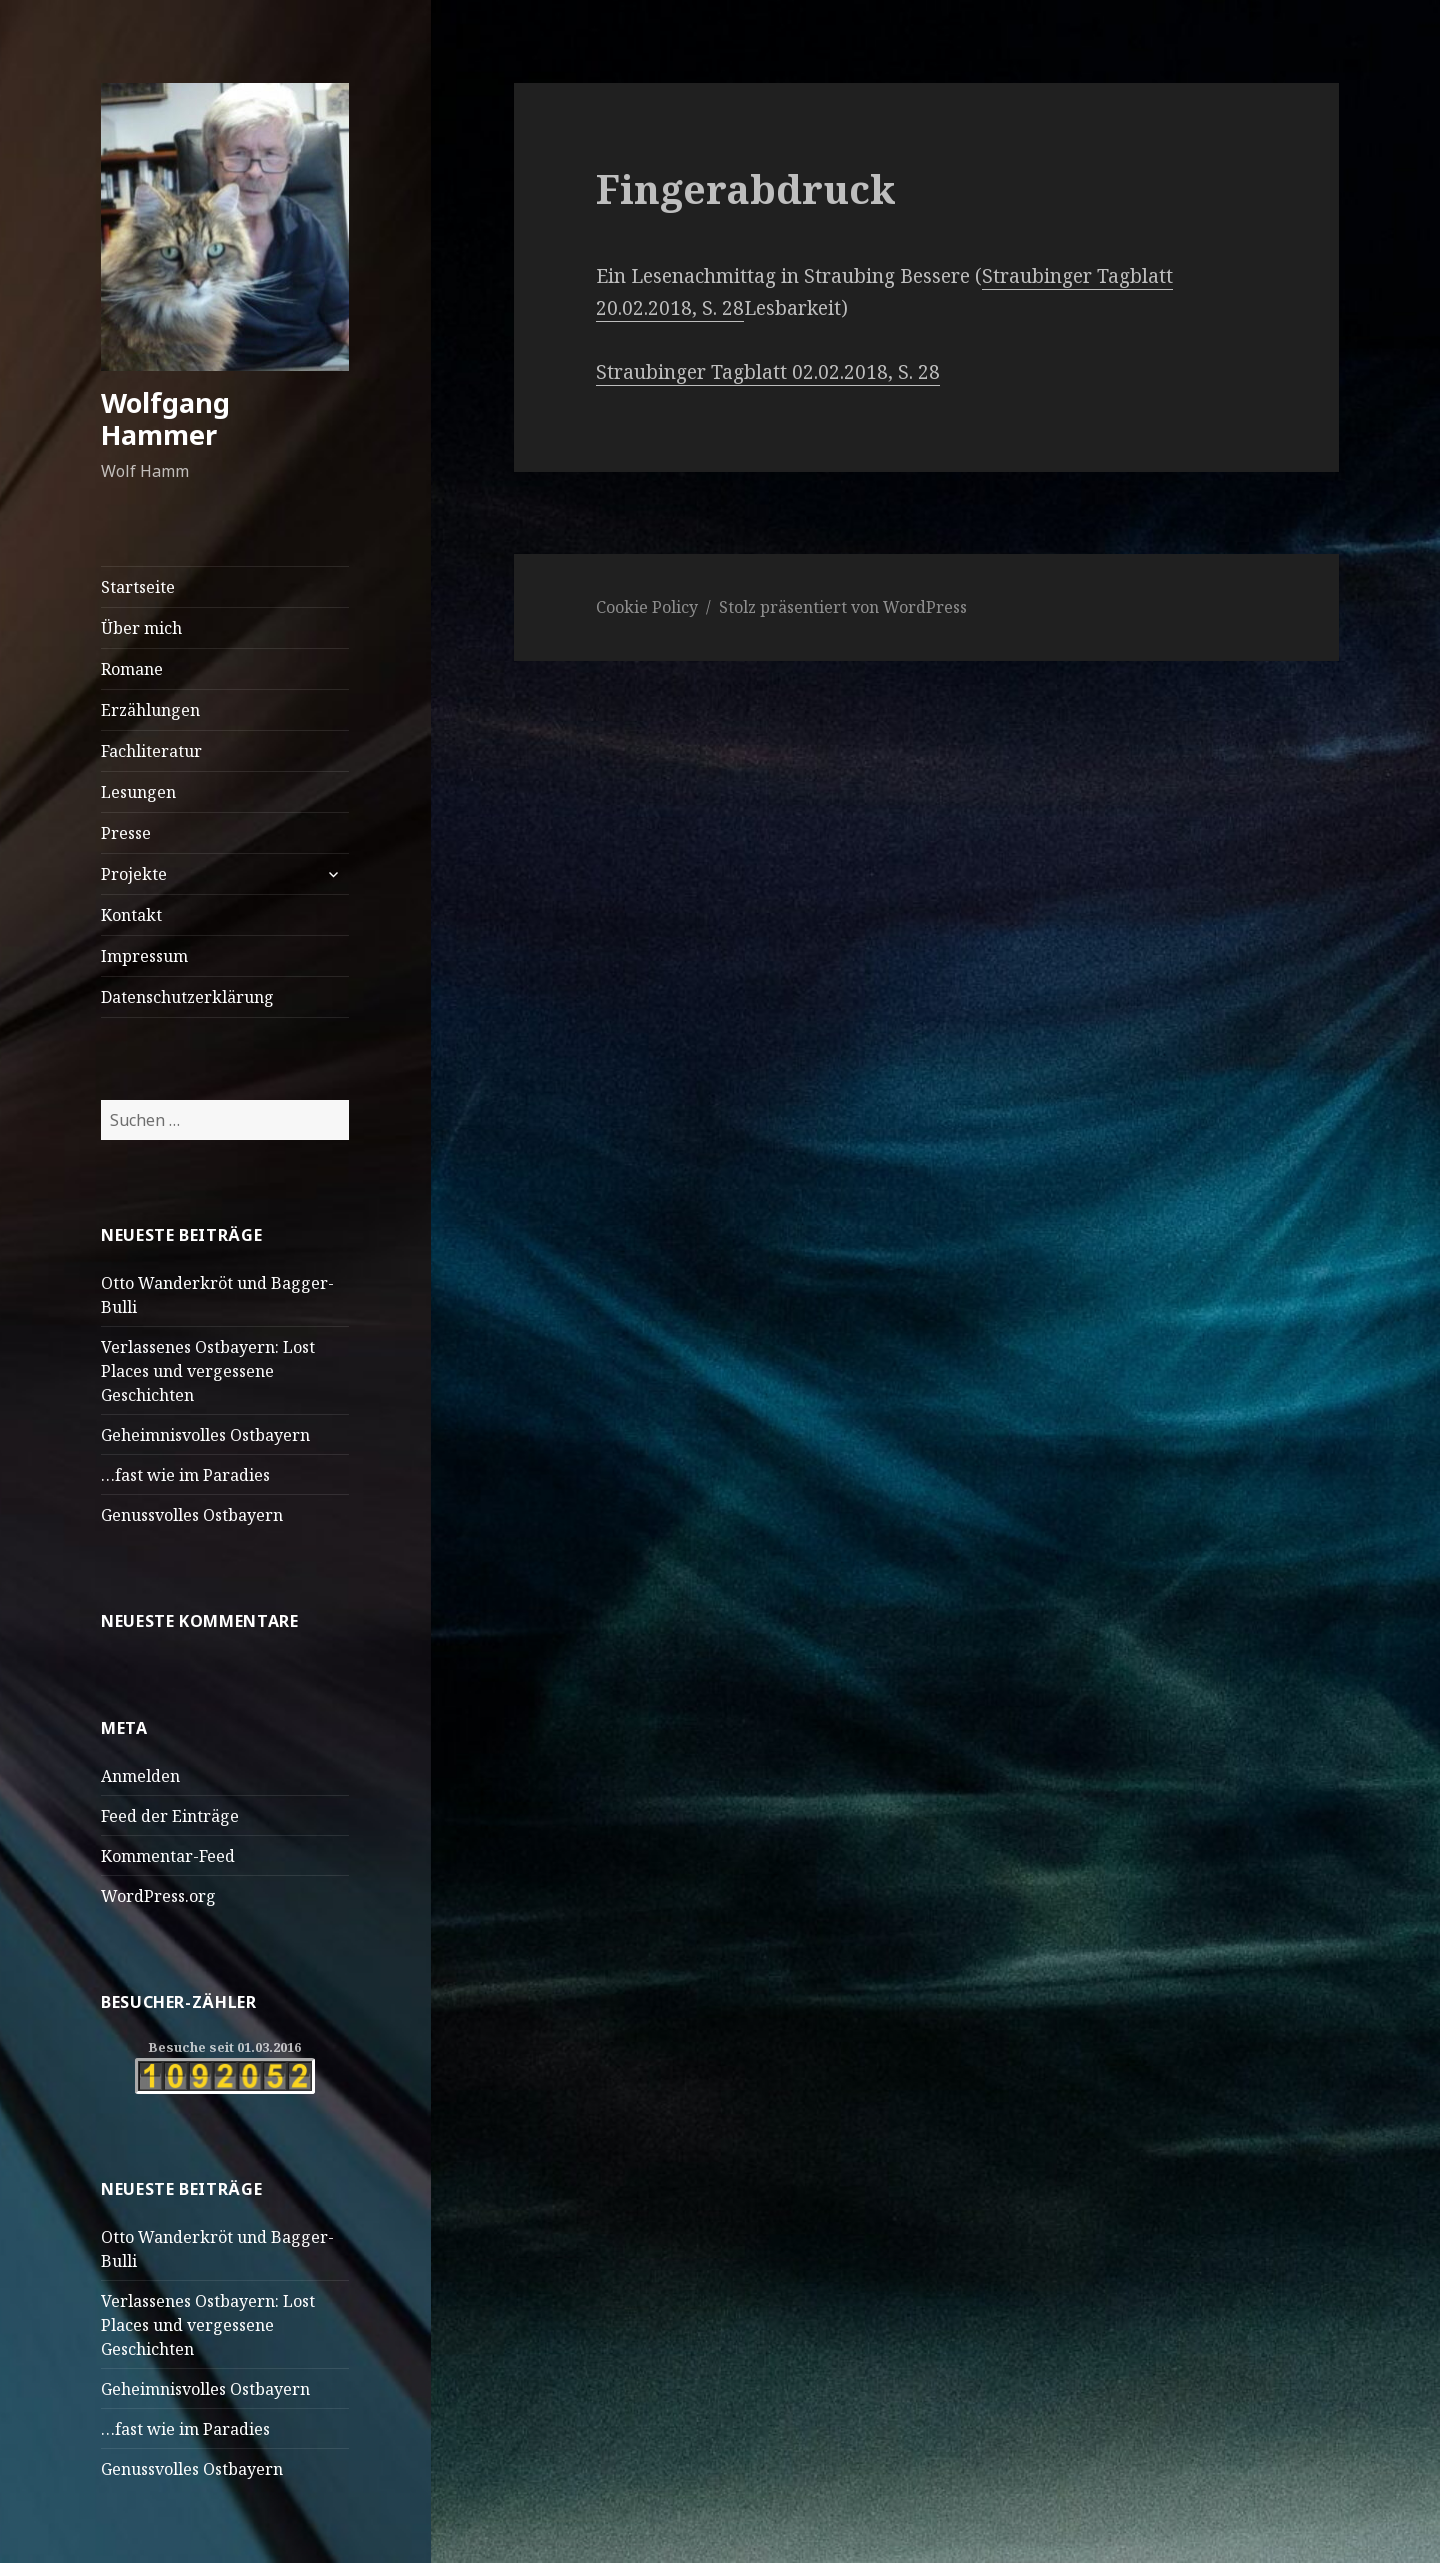  I want to click on …fast wie im Paradies, so click(185, 1475).